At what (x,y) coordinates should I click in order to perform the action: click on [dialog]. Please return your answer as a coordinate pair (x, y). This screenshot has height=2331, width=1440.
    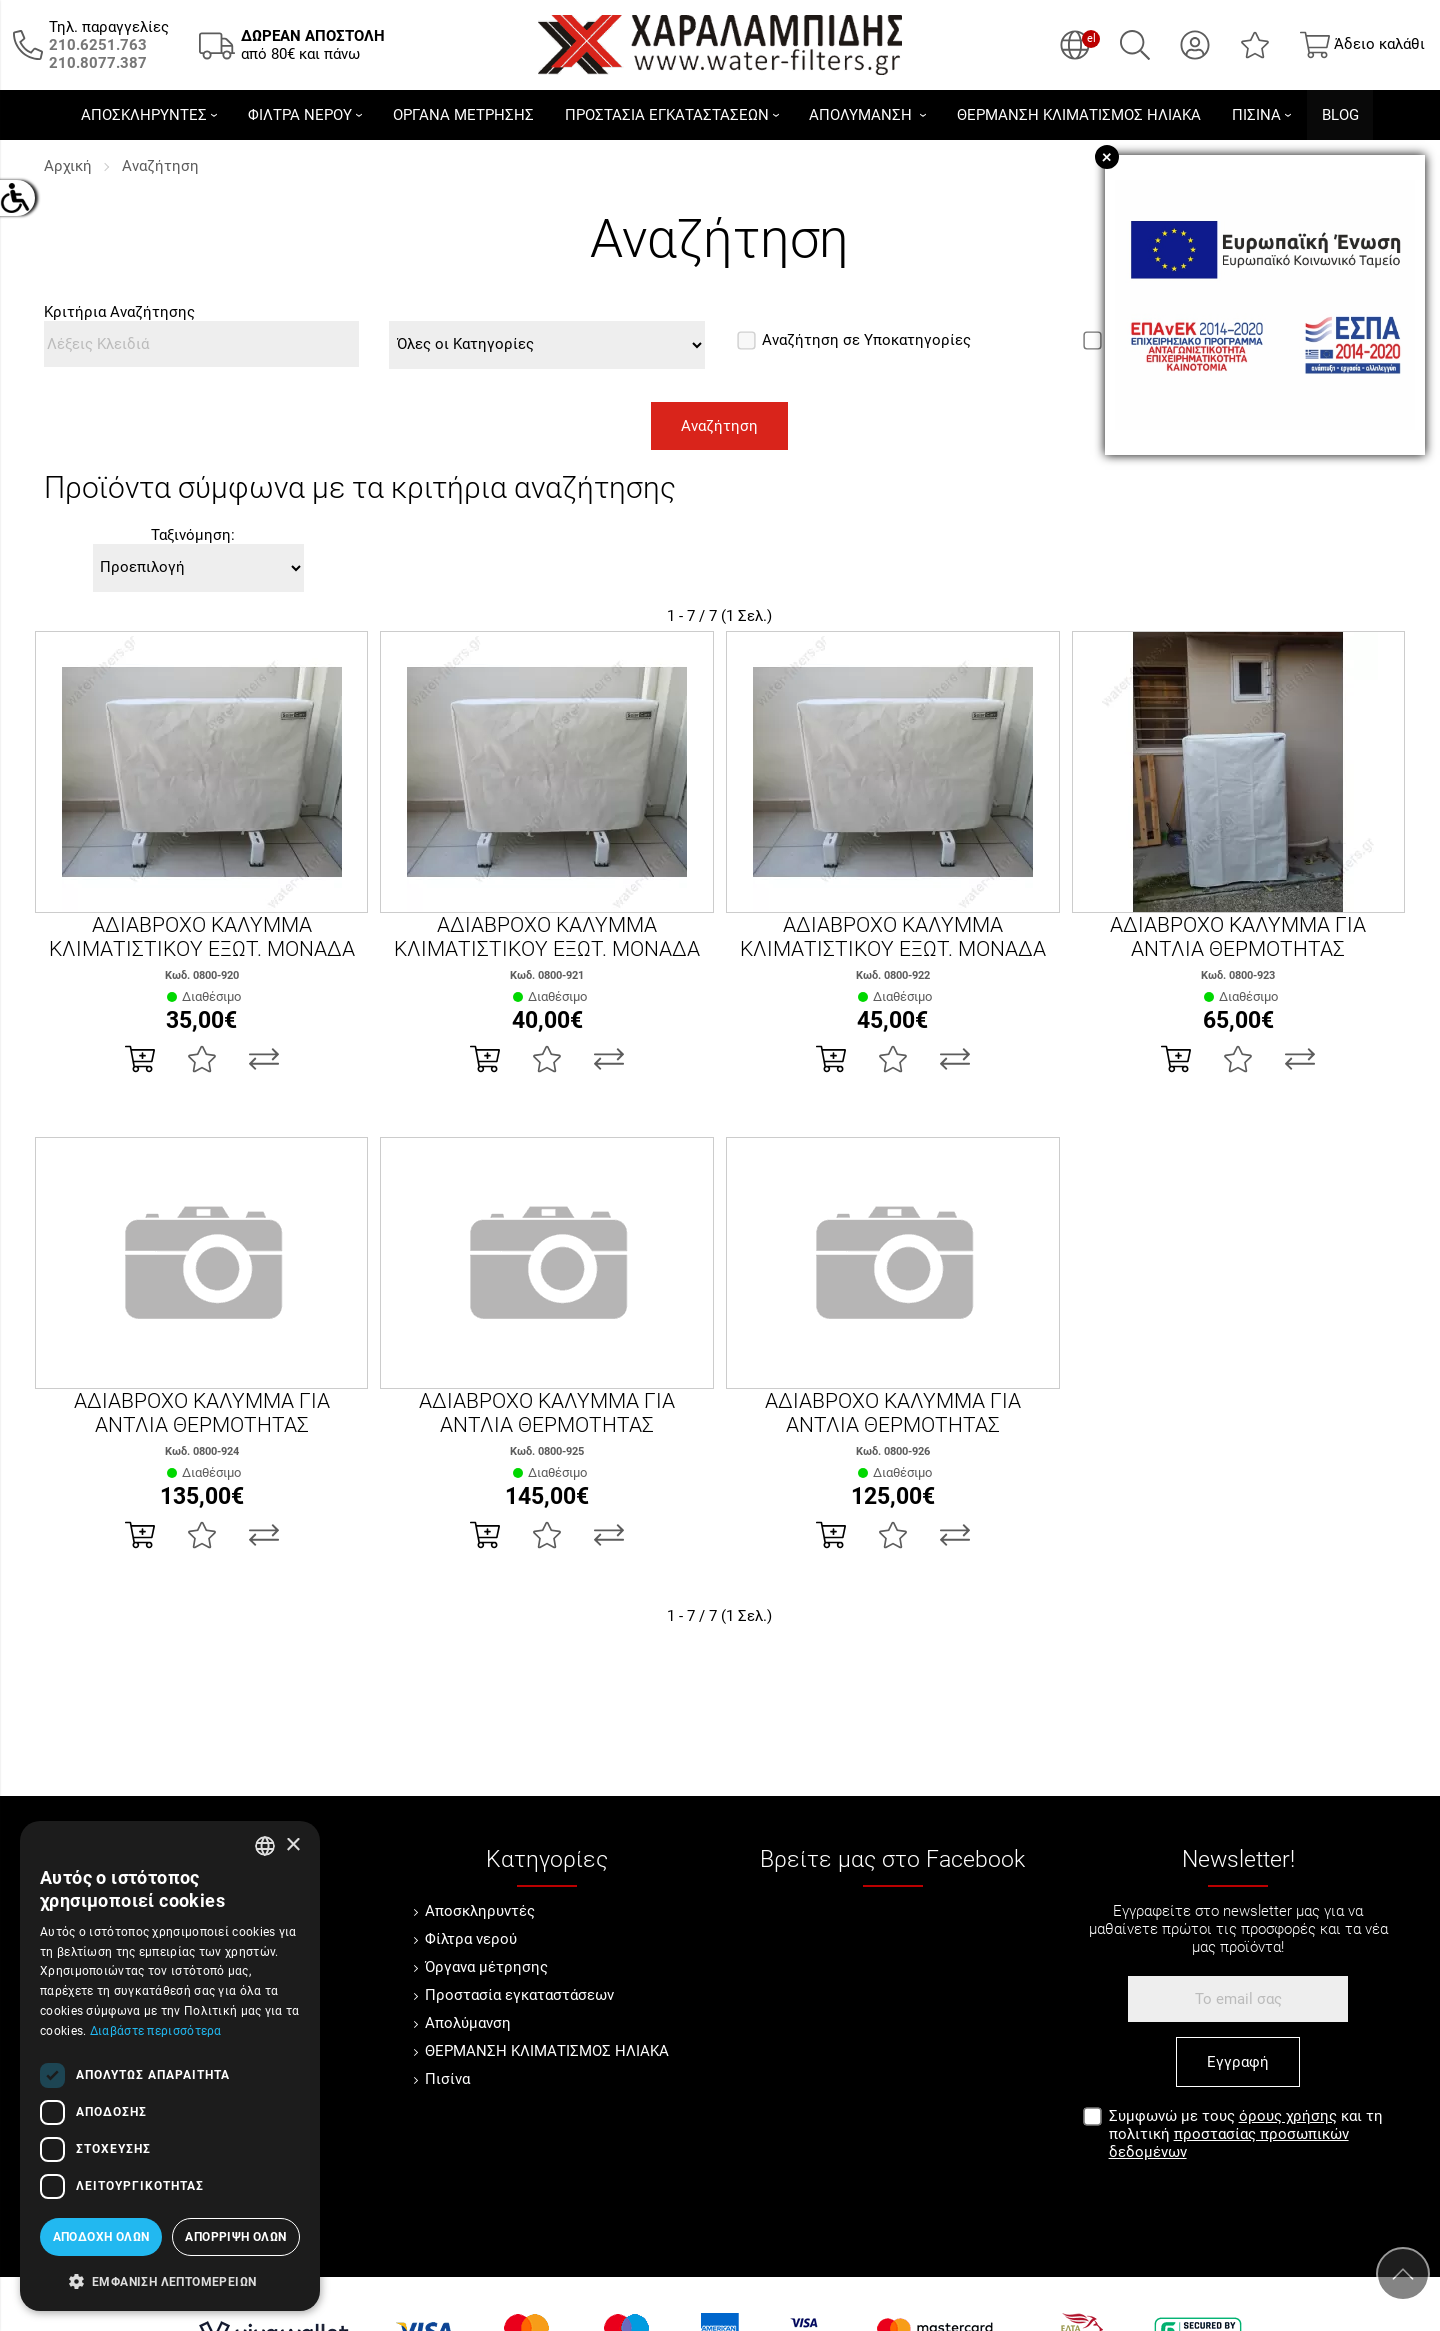
    Looking at the image, I should click on (170, 2066).